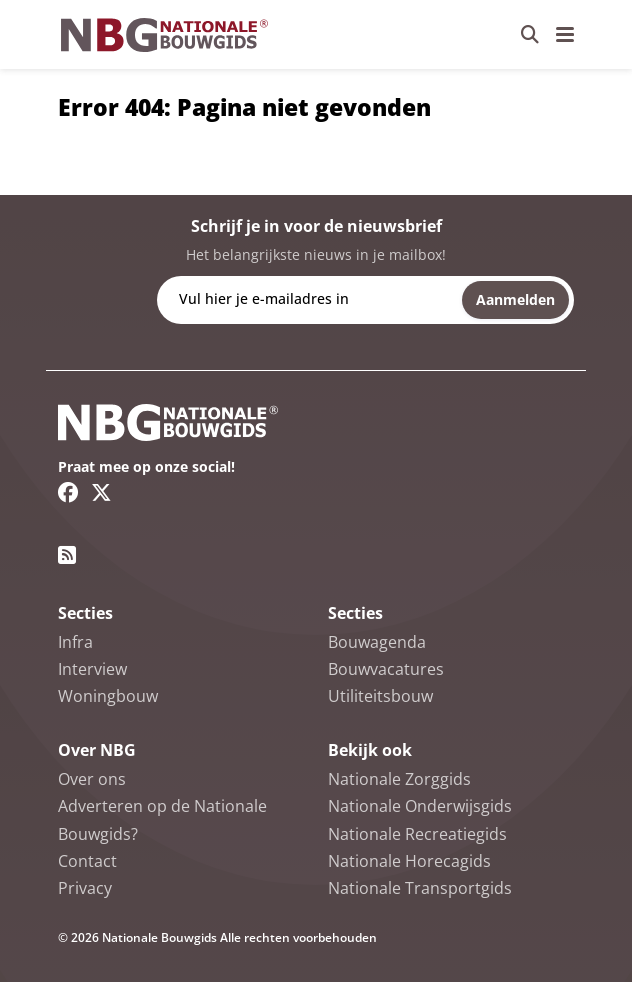 The width and height of the screenshot is (632, 982). Describe the element at coordinates (92, 779) in the screenshot. I see `Over ons` at that location.